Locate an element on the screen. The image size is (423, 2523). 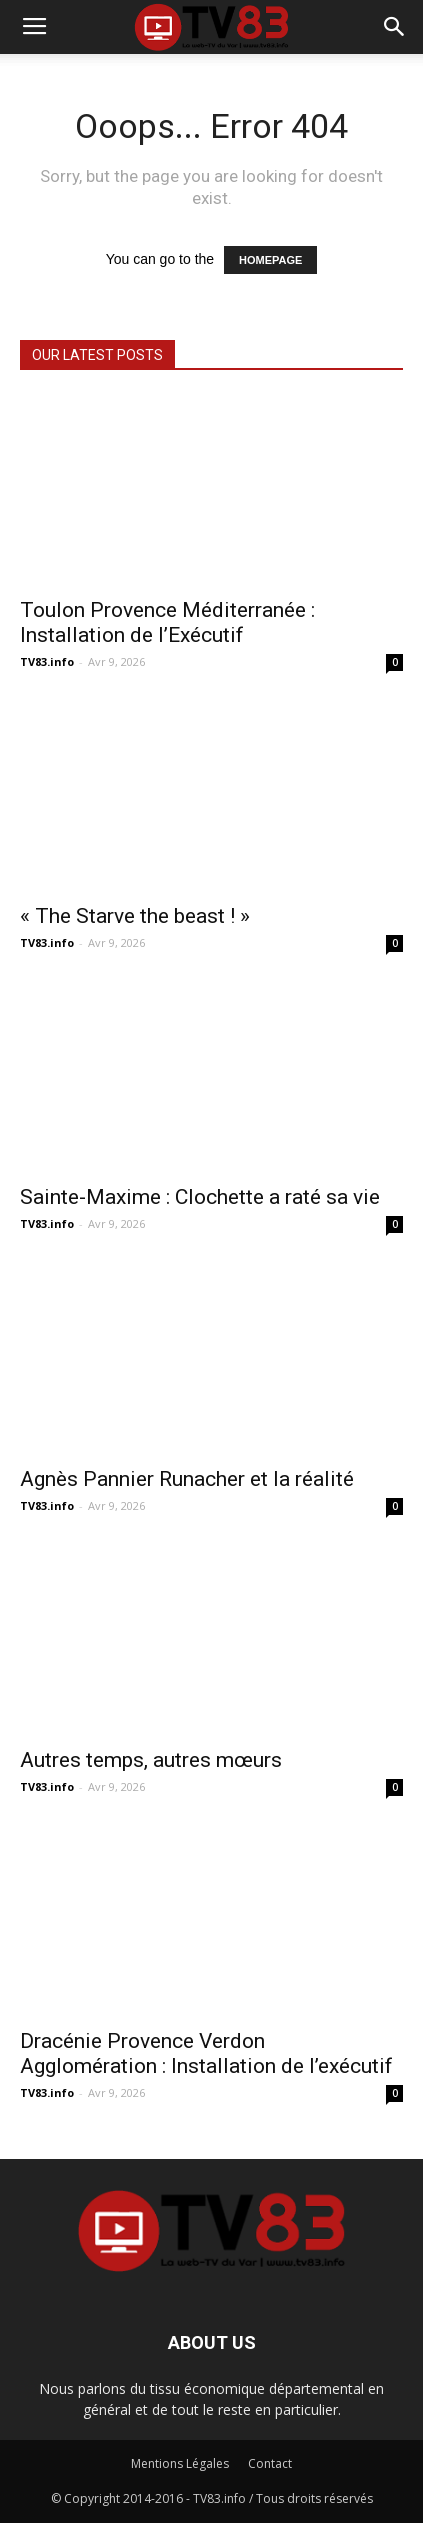
« The Starve the beast ! » is located at coordinates (135, 916).